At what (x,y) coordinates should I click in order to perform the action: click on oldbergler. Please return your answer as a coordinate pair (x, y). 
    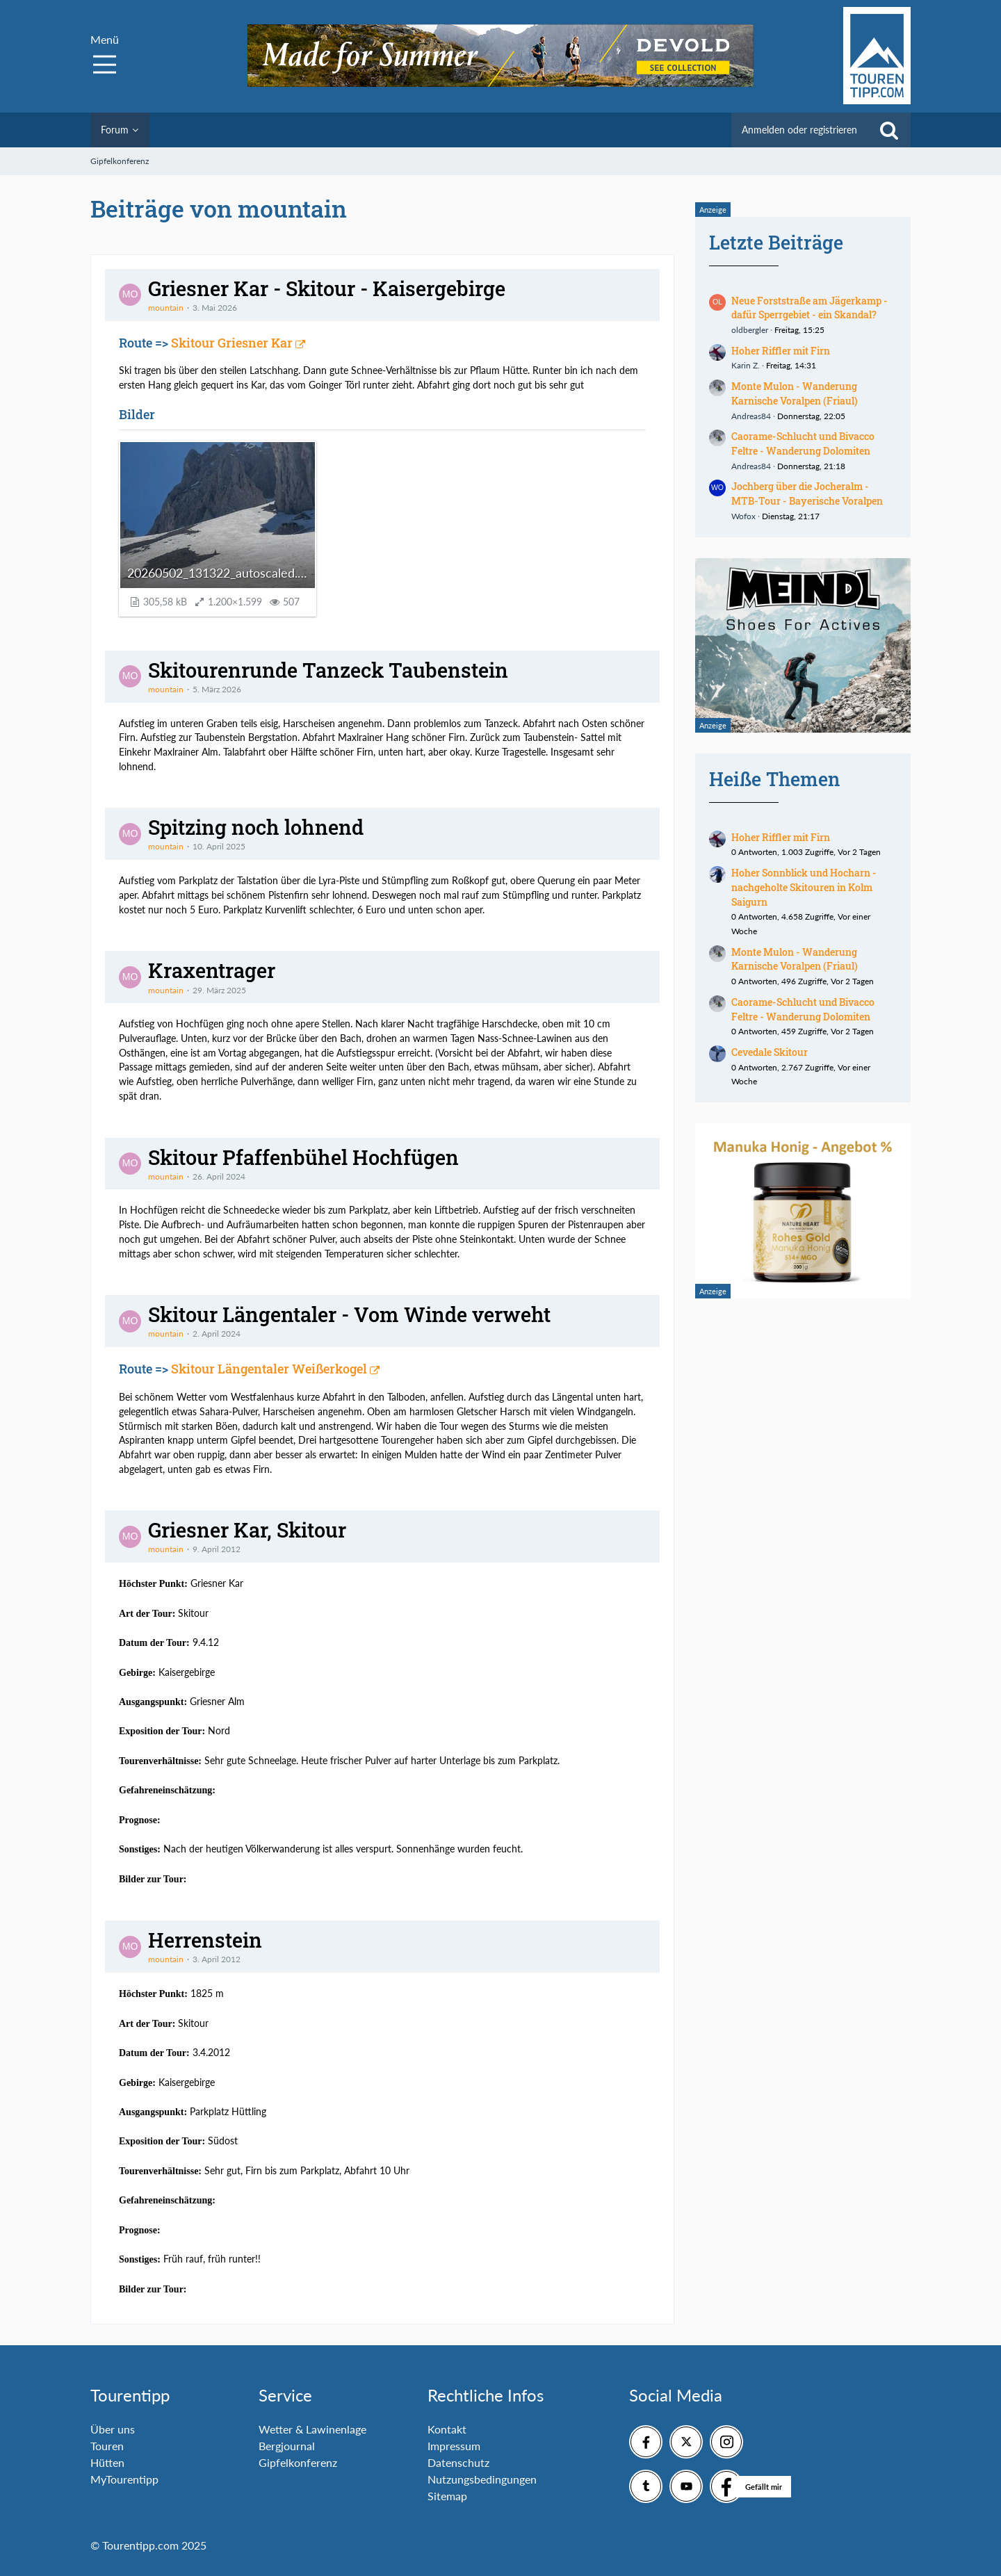
    Looking at the image, I should click on (749, 330).